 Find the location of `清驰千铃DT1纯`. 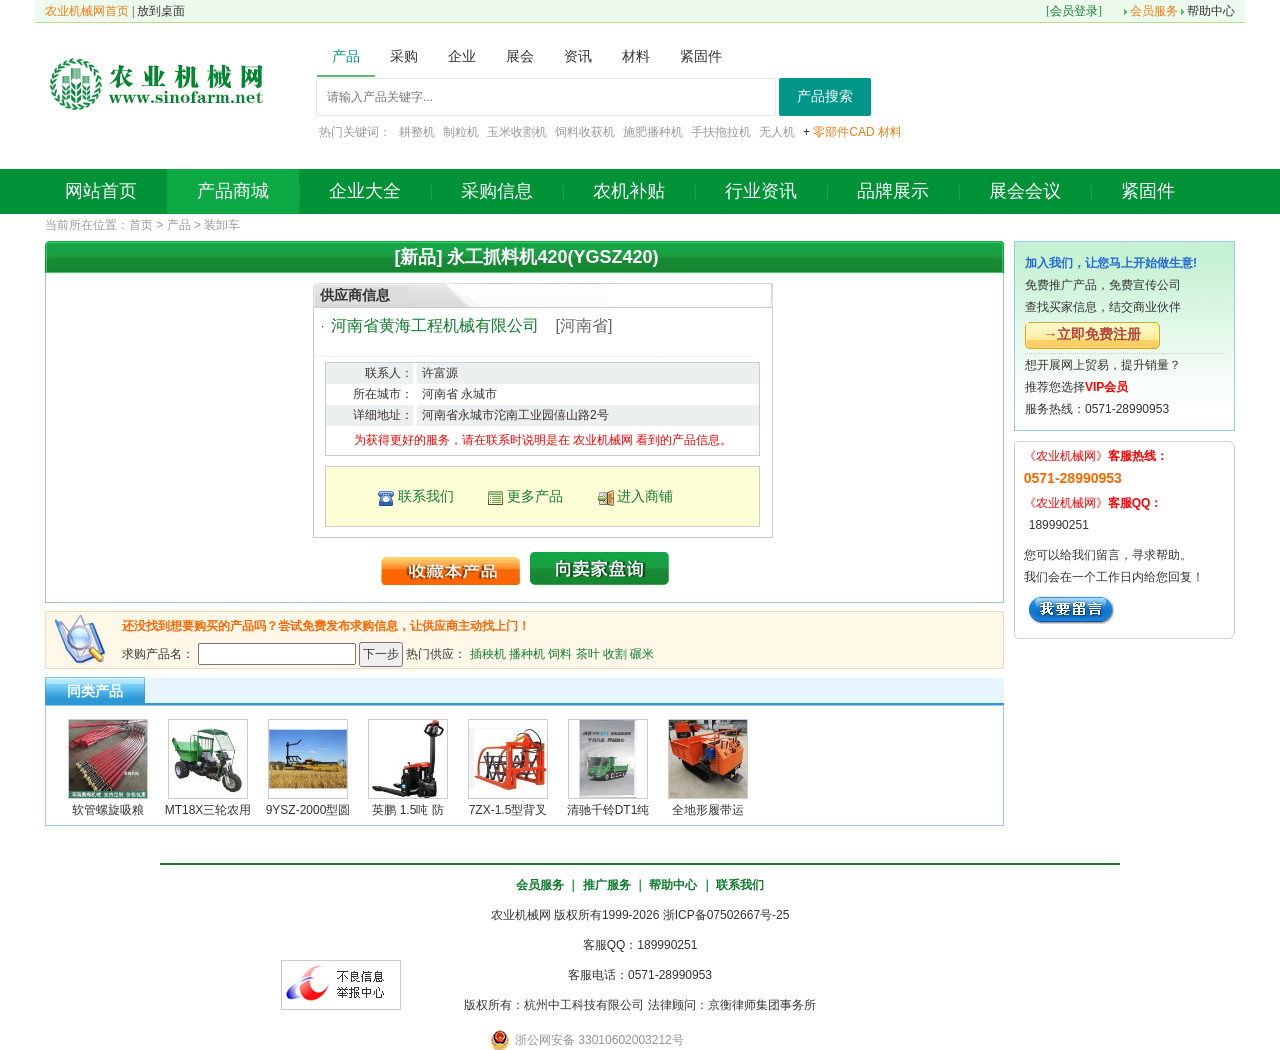

清驰千铃DT1纯 is located at coordinates (608, 810).